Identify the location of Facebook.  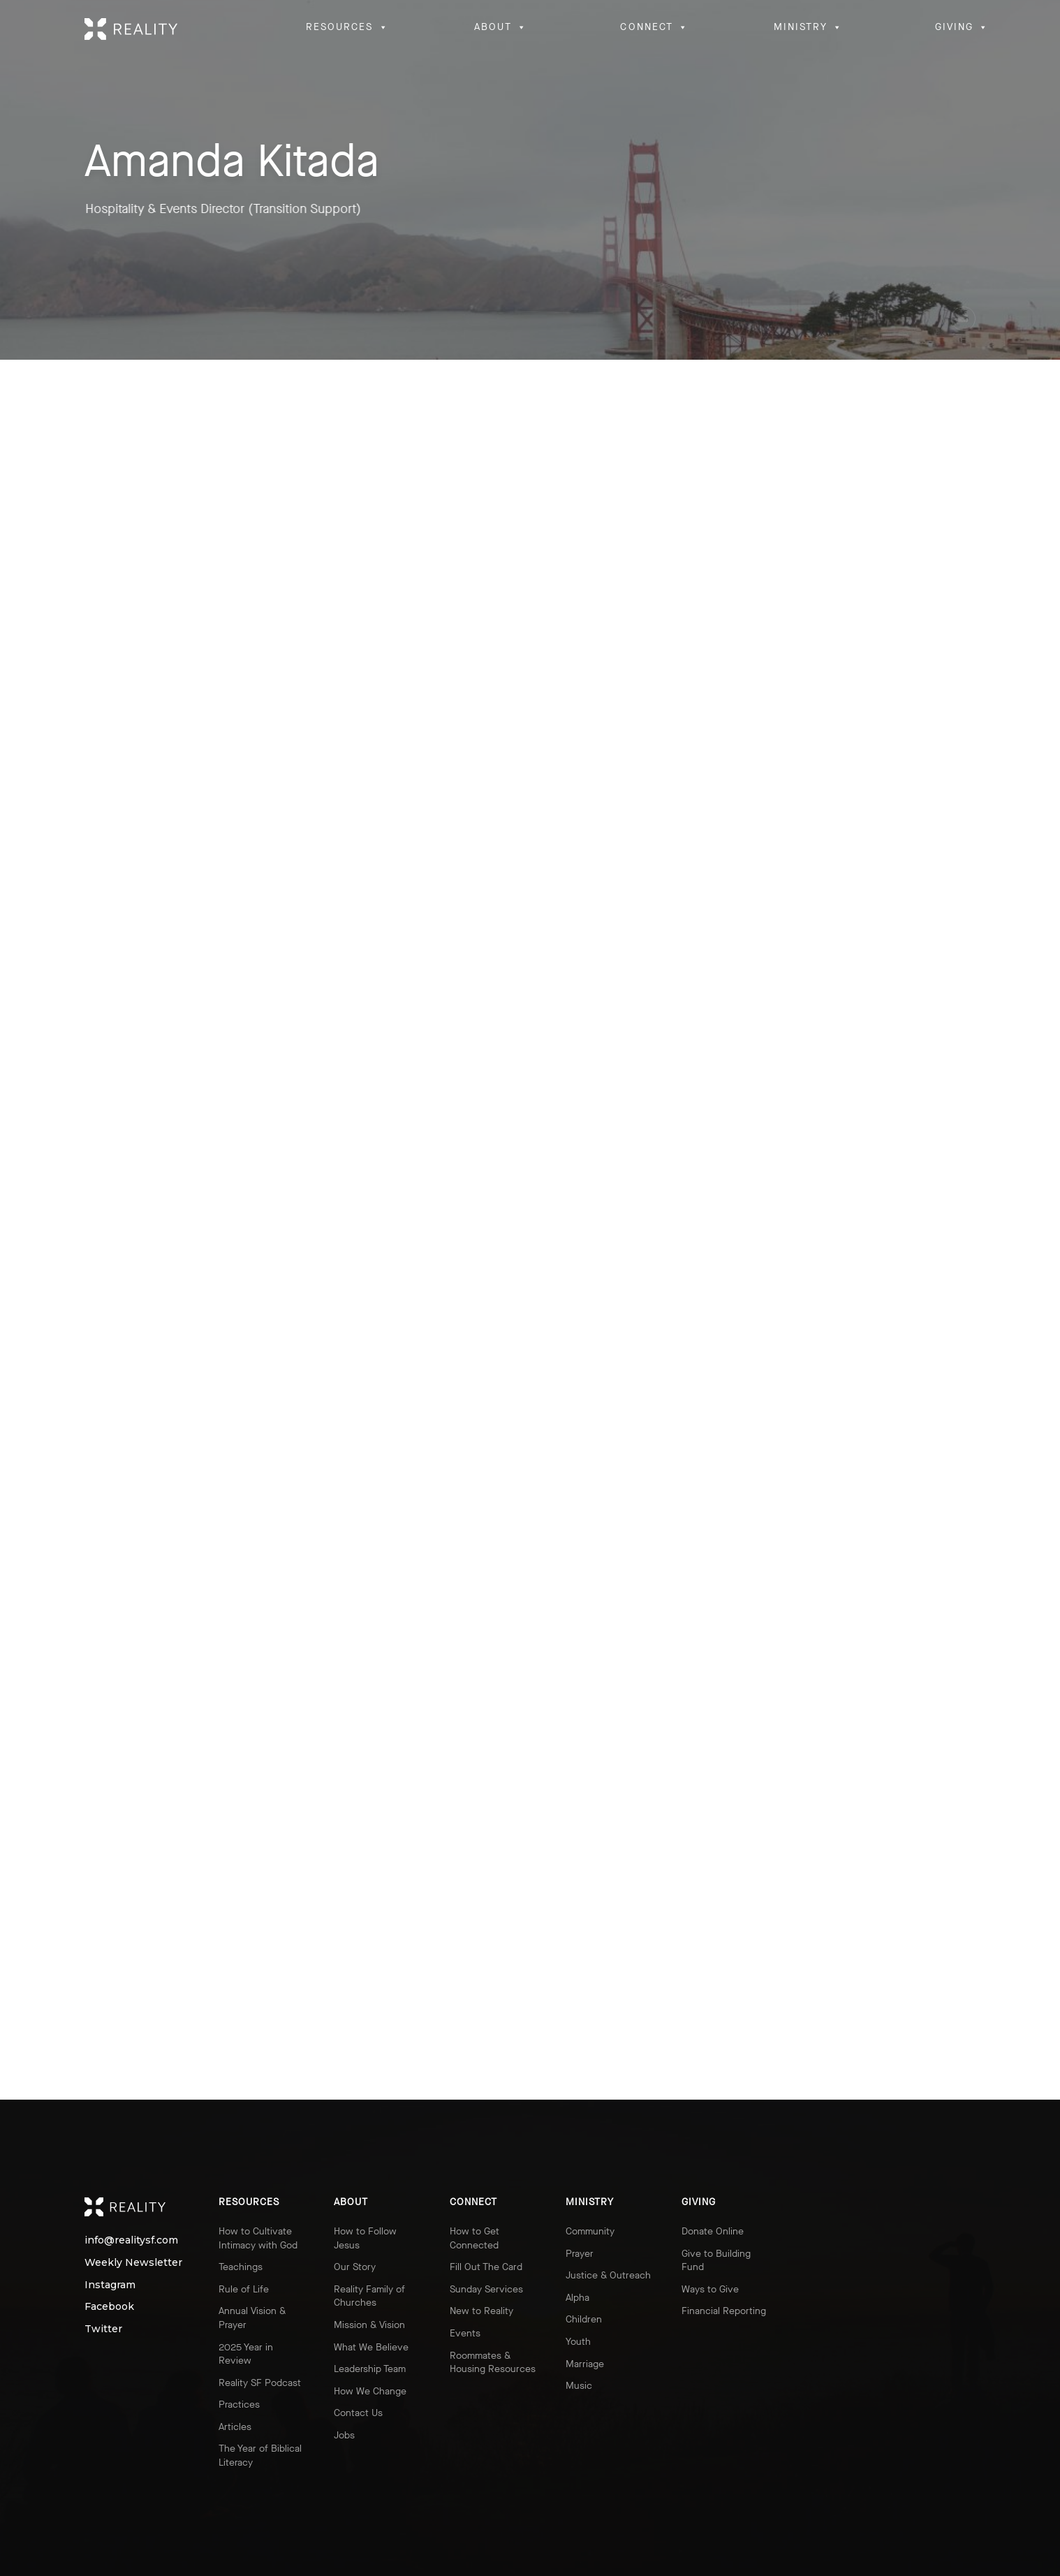
(97, 2307).